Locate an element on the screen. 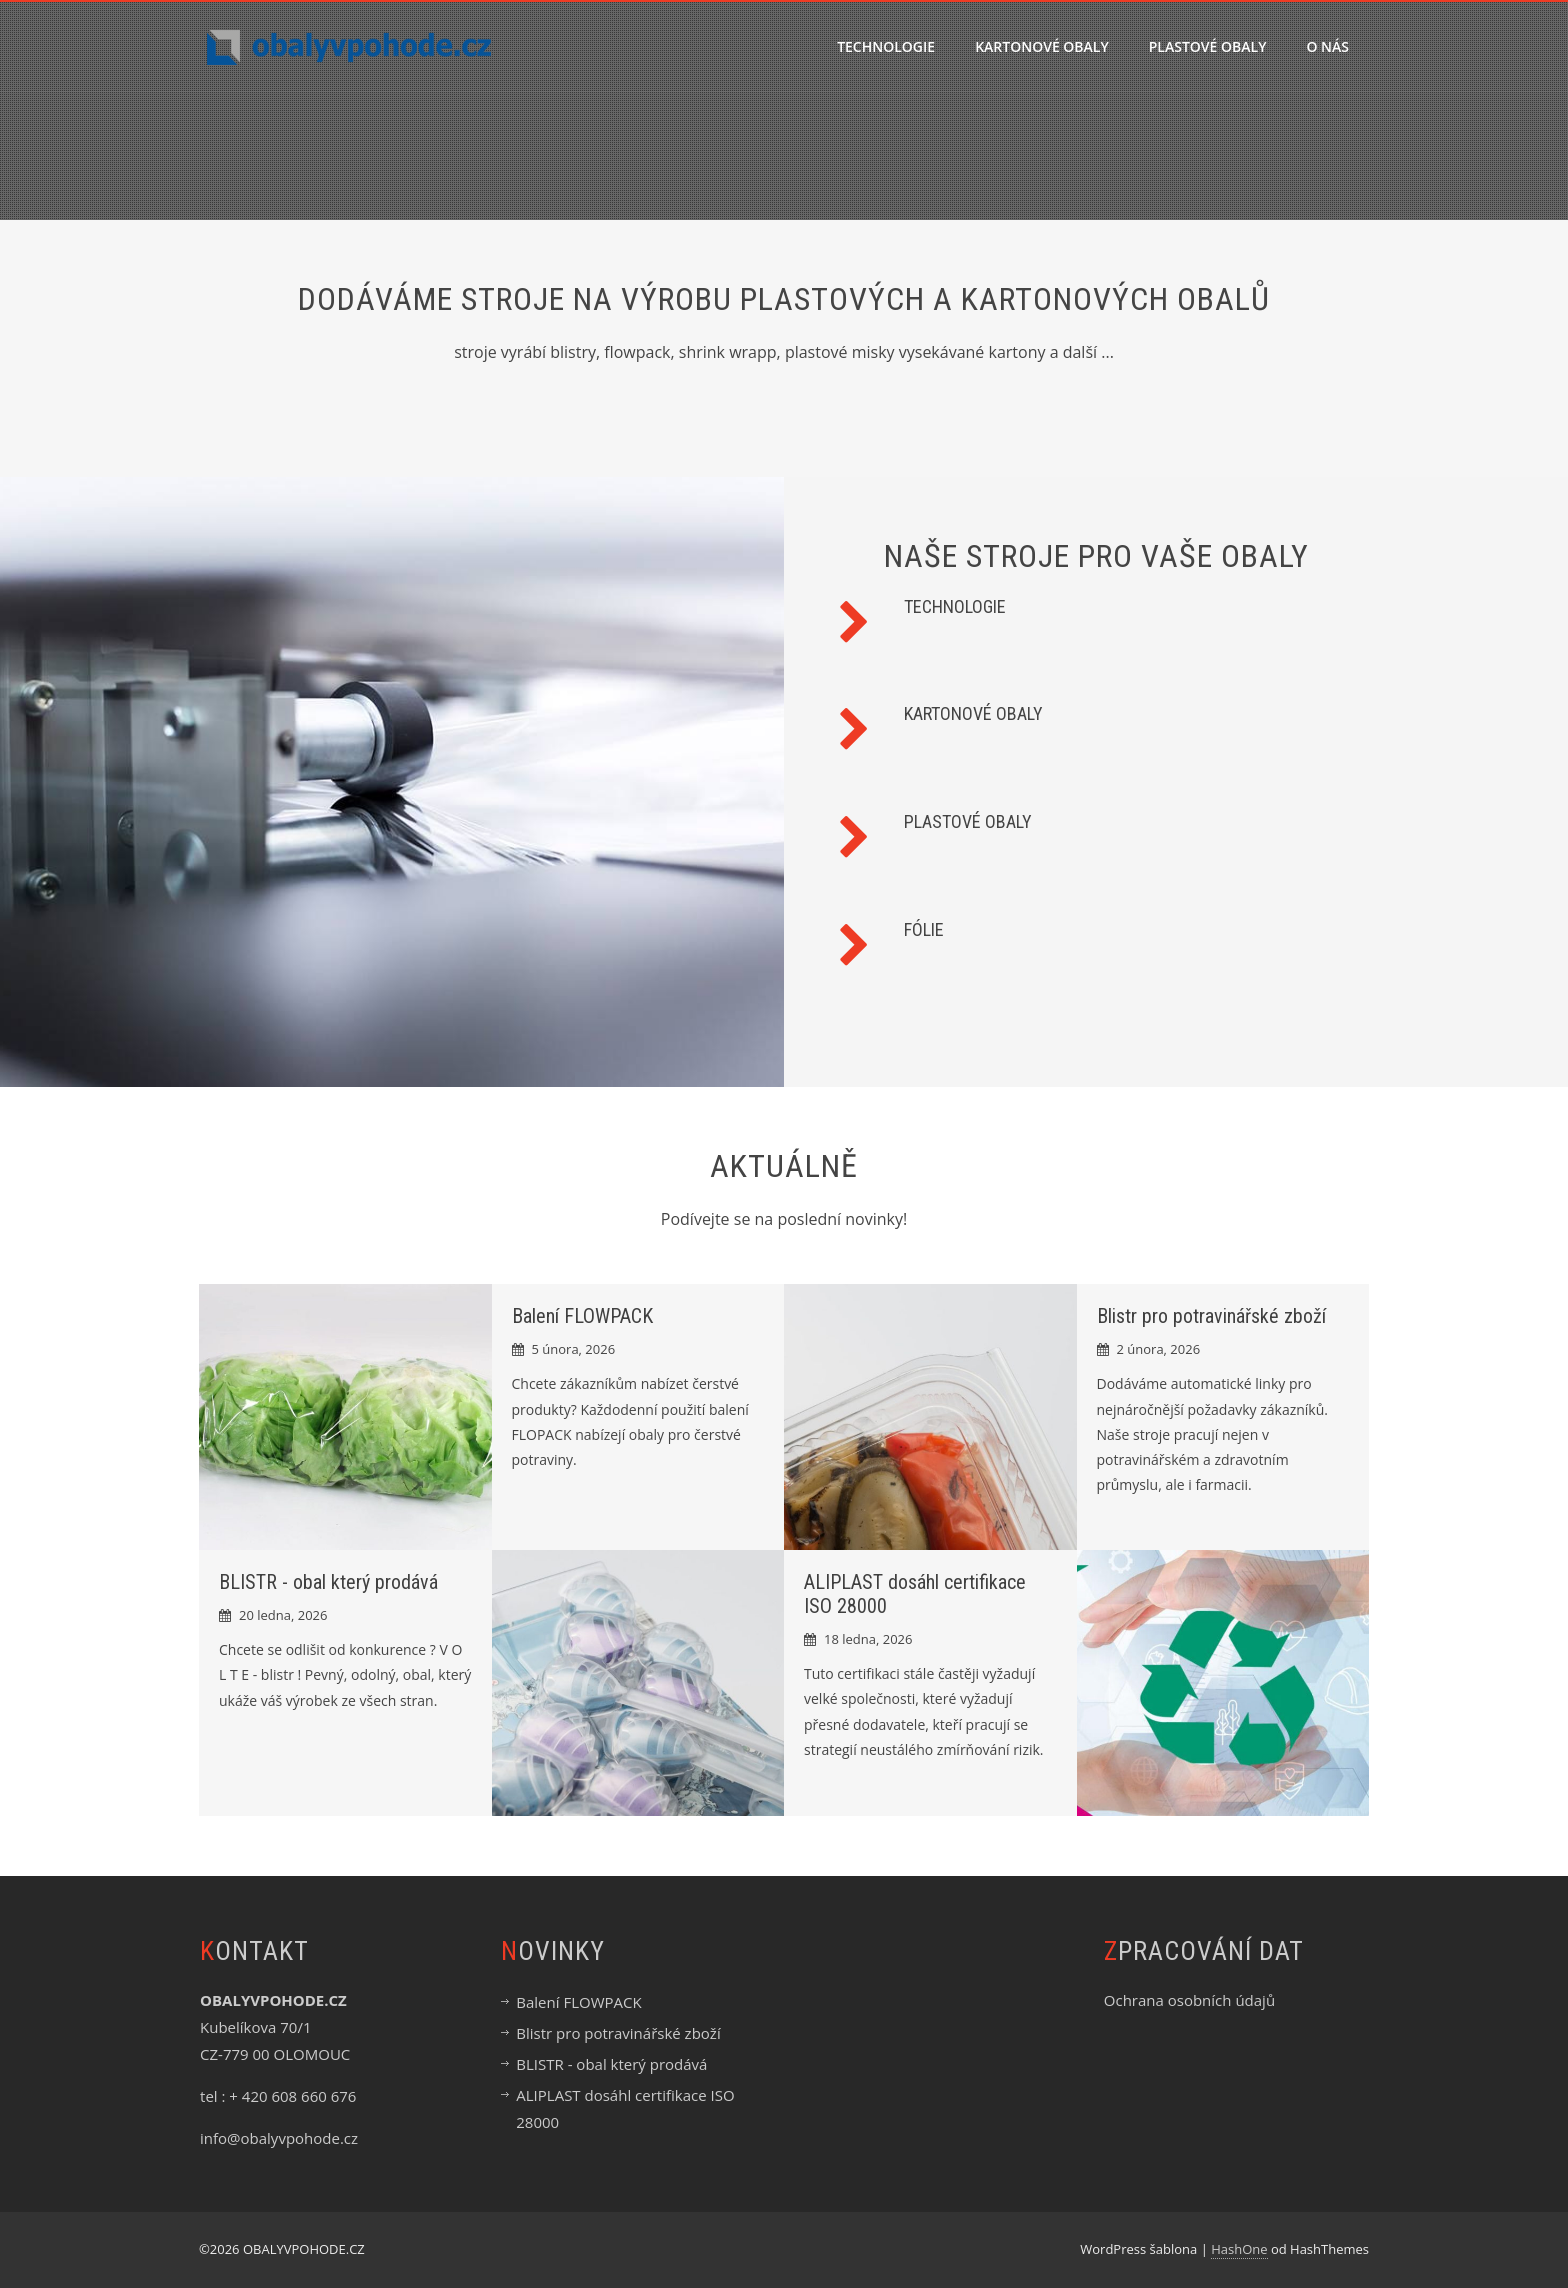 The image size is (1568, 2288). Balení FLOWPACK is located at coordinates (582, 1316).